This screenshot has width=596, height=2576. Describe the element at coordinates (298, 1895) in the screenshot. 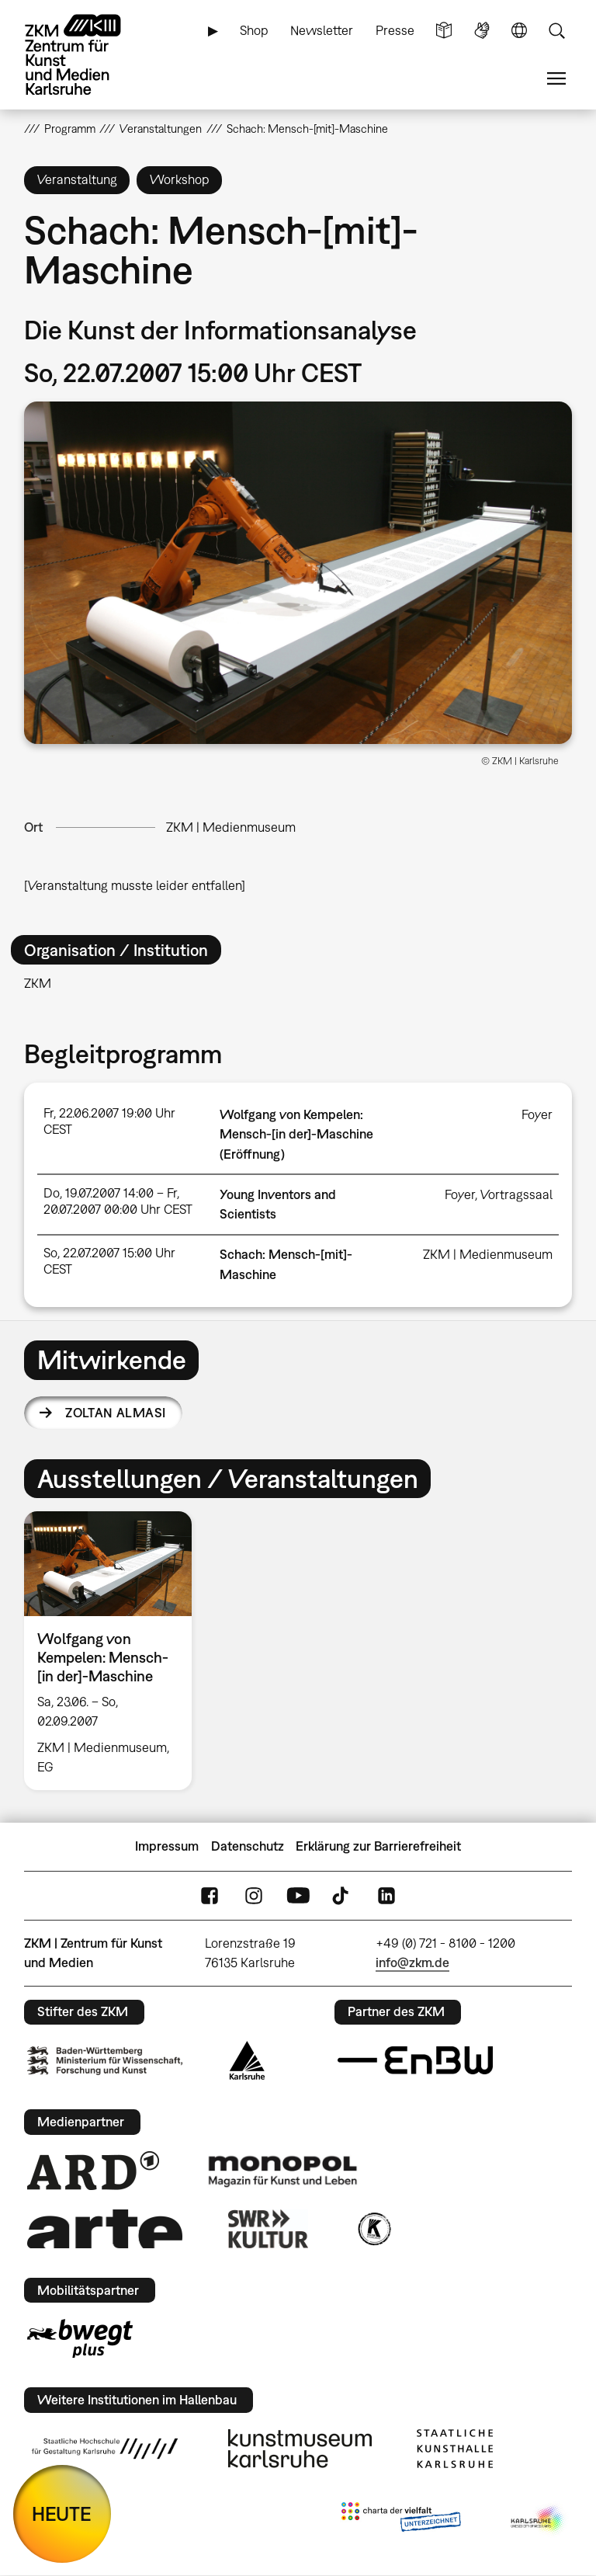

I see `YouTube` at that location.